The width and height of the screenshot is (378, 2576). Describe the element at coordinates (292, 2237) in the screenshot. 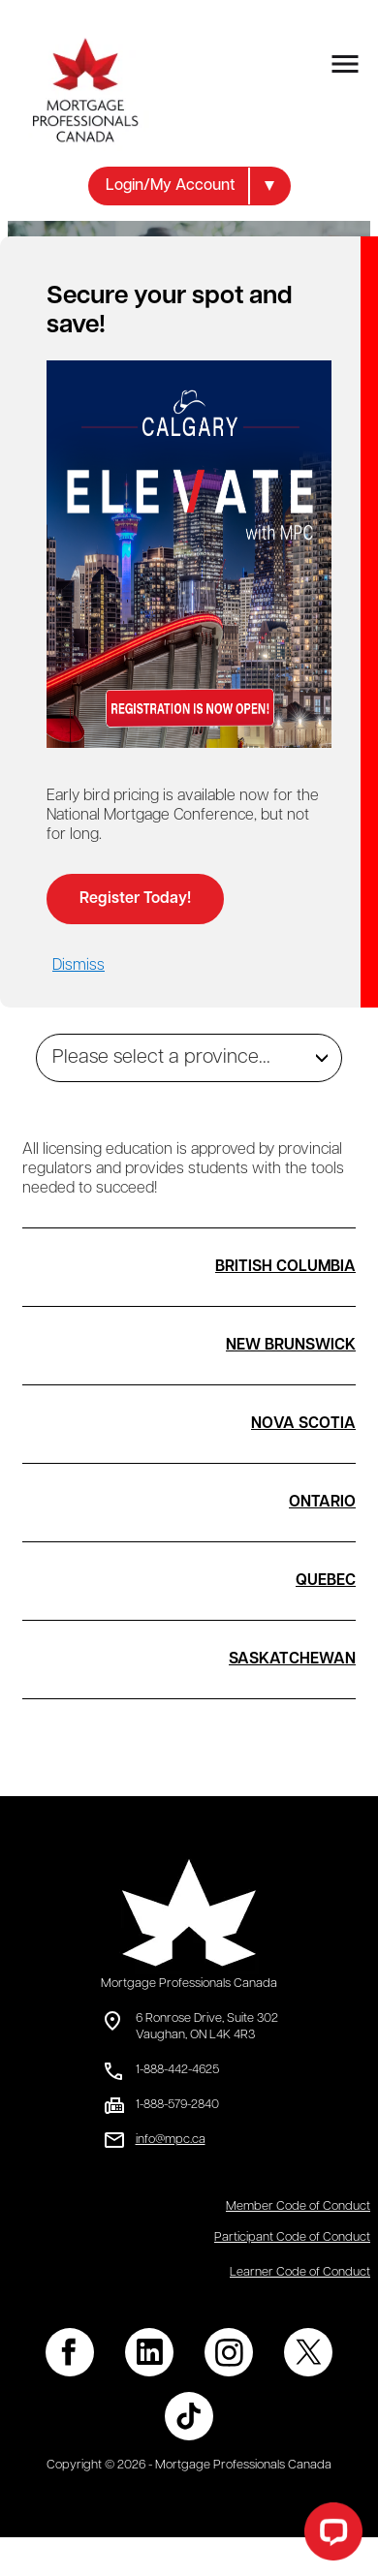

I see `Participant Code of Conduct` at that location.